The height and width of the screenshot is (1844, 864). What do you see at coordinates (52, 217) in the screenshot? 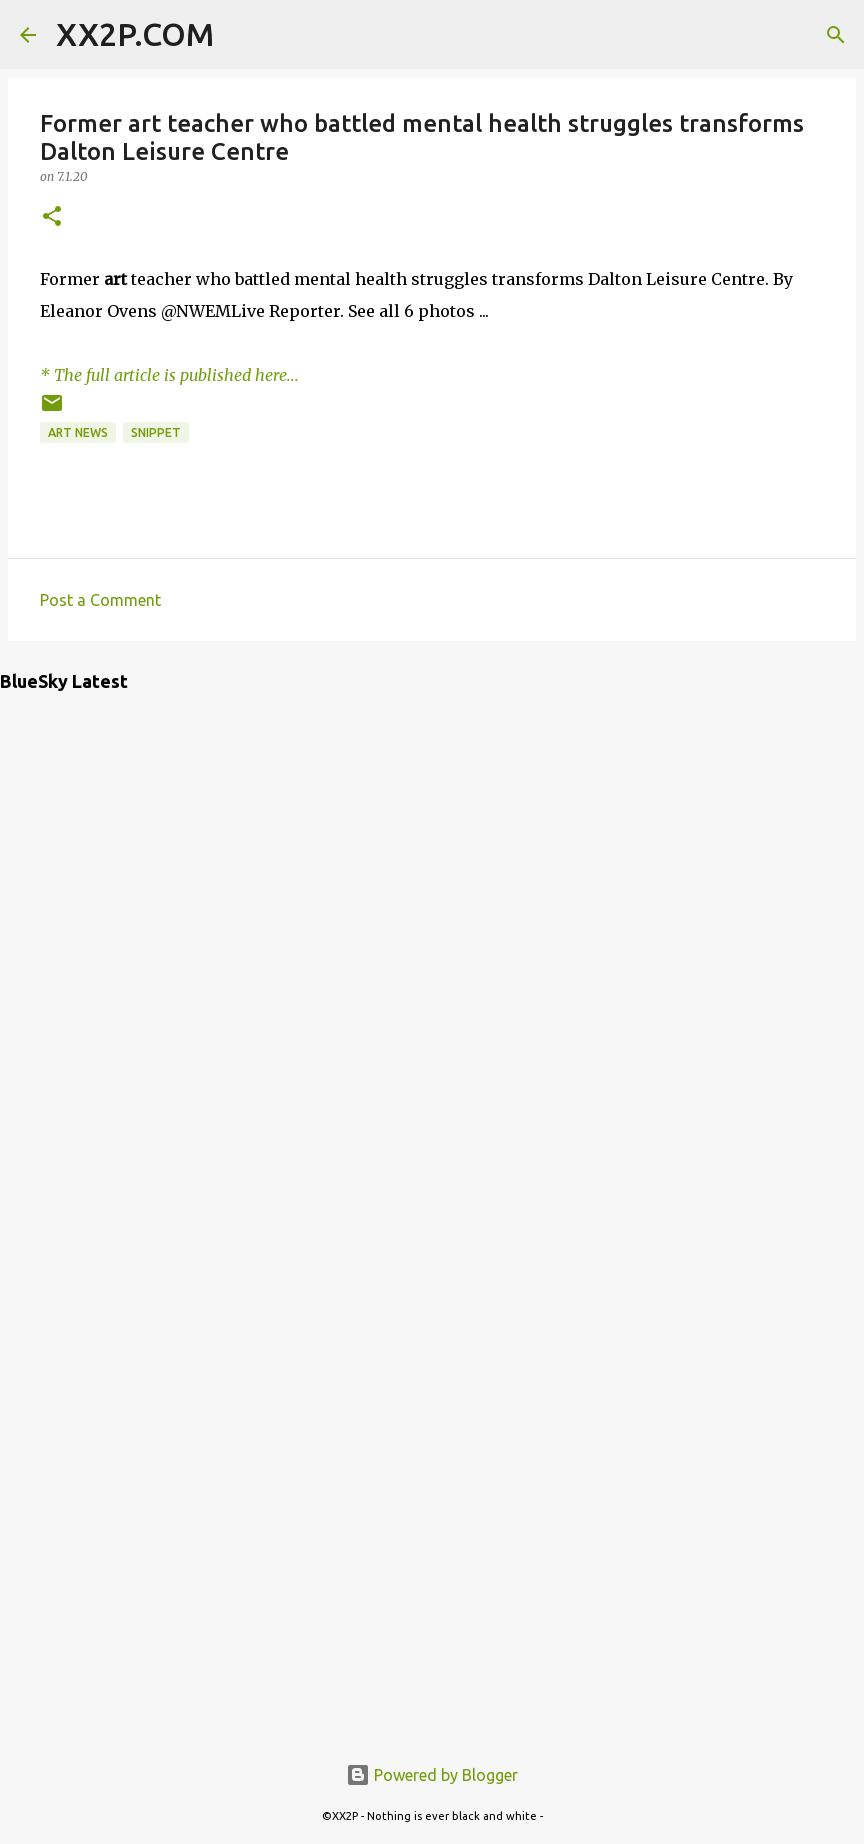
I see `[button]` at bounding box center [52, 217].